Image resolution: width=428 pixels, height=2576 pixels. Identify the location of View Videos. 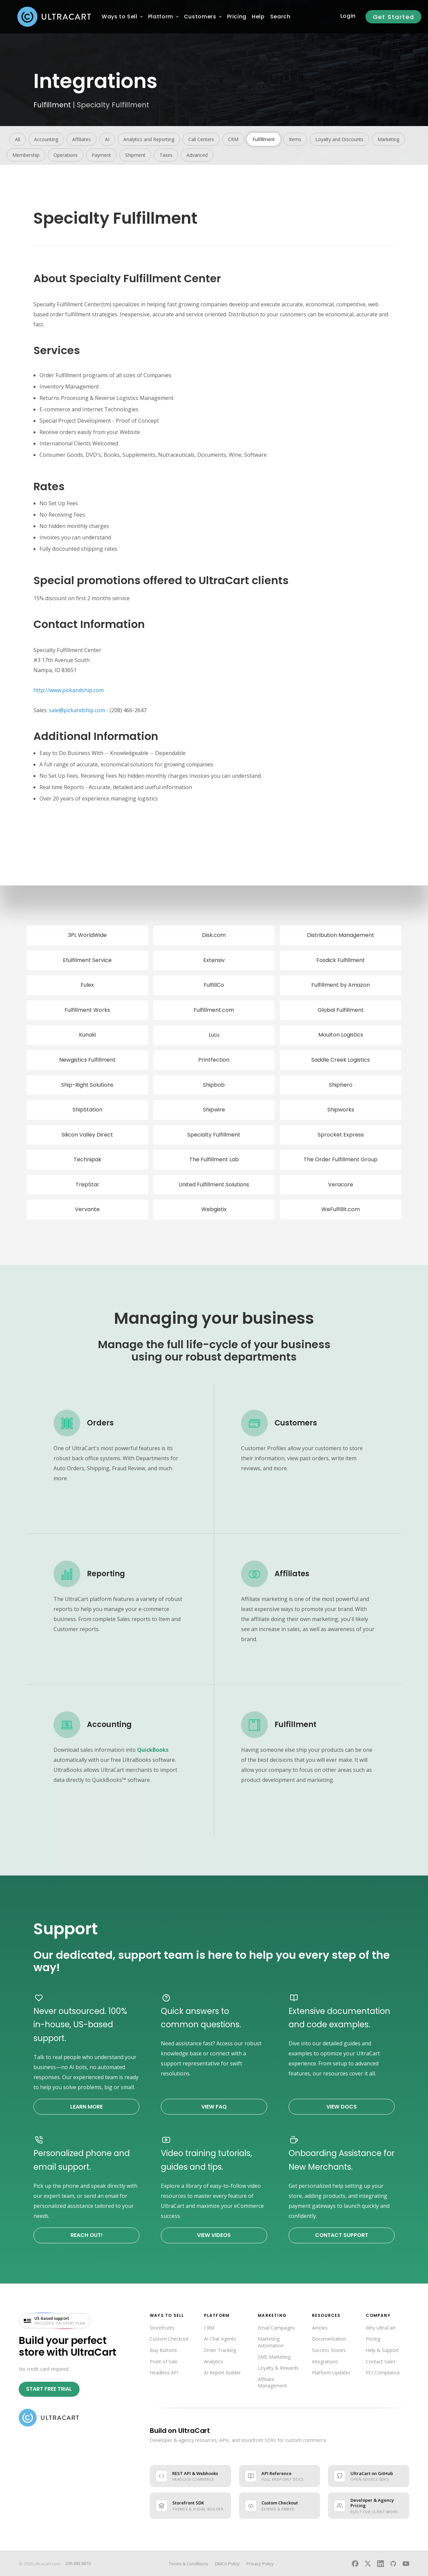
(214, 2235).